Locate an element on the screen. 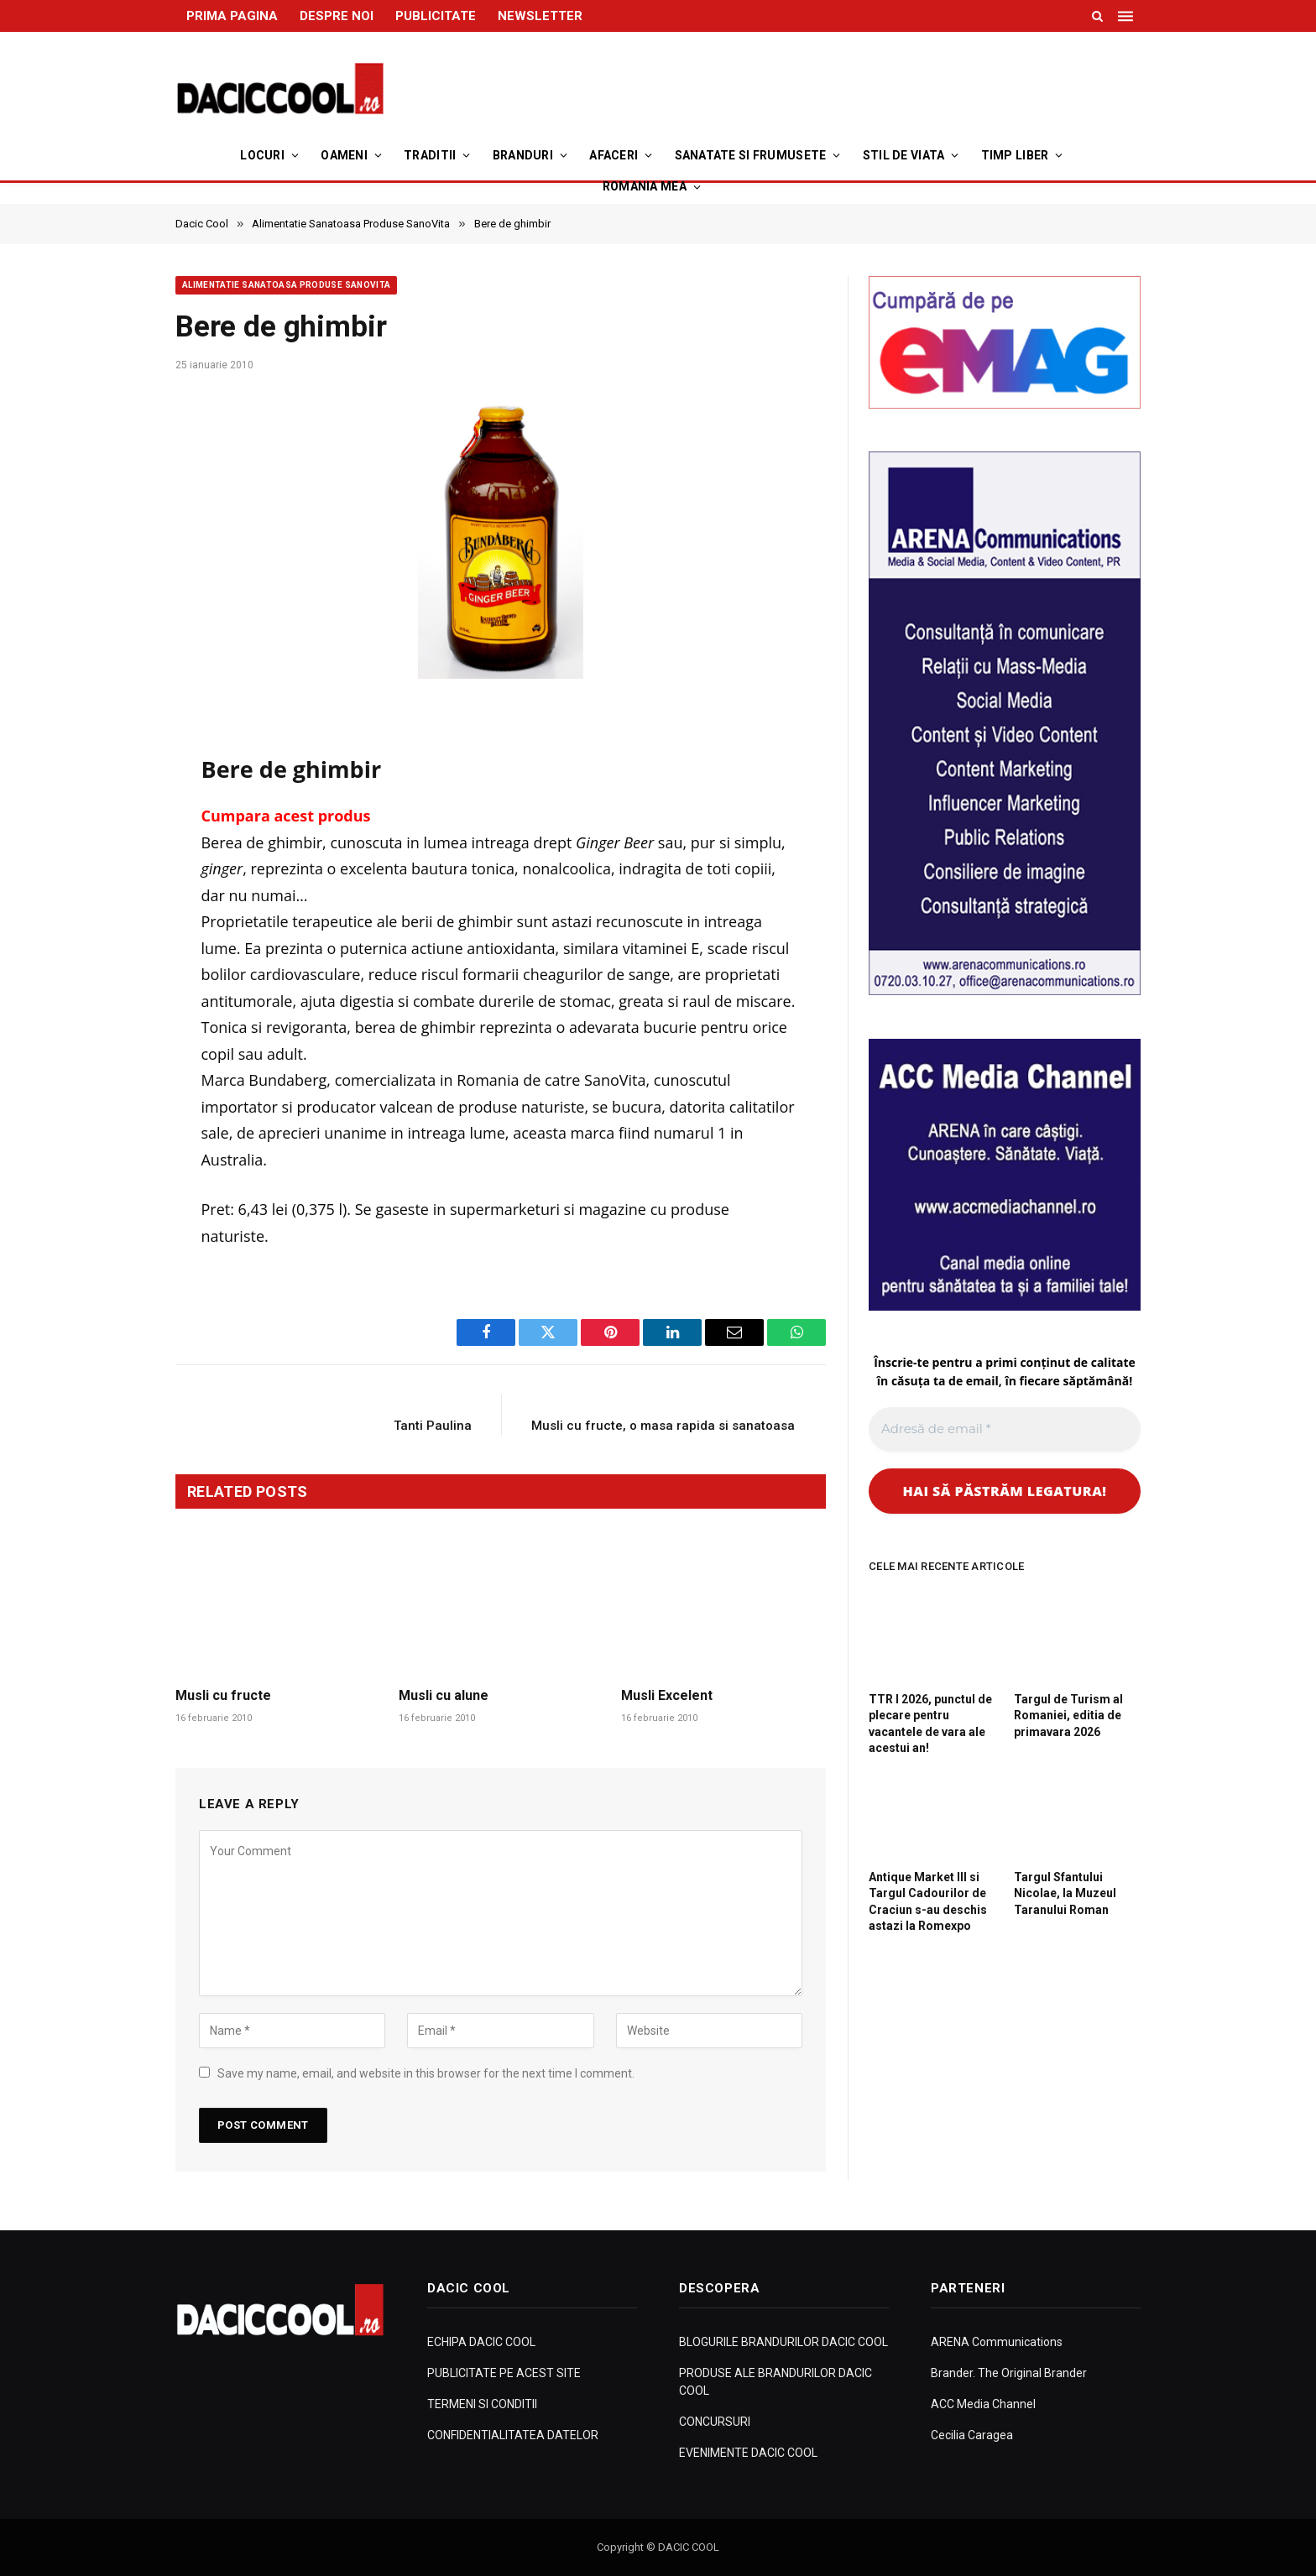  PUBLICITATE PE ACEST SITE is located at coordinates (504, 2373).